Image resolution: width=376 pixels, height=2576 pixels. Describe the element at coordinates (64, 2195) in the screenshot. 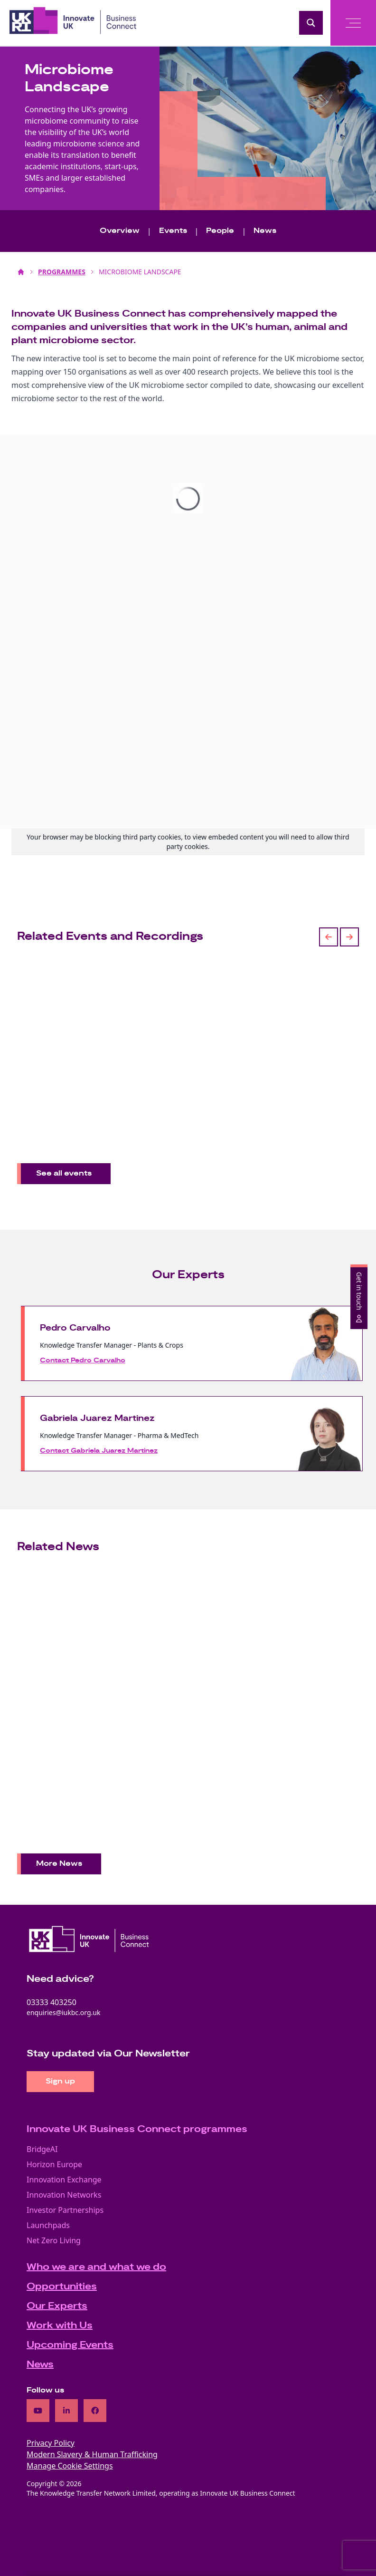

I see `Innovation Networks` at that location.